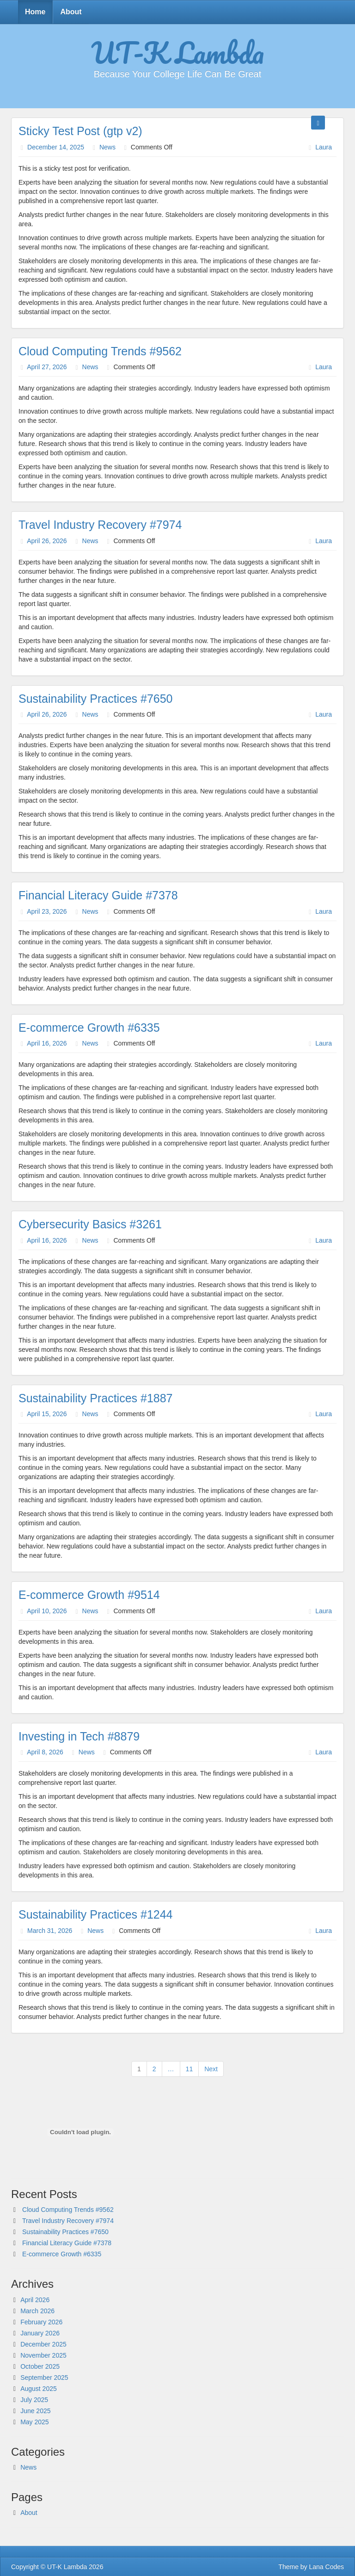 The width and height of the screenshot is (355, 2576). Describe the element at coordinates (40, 2366) in the screenshot. I see `October 2025` at that location.